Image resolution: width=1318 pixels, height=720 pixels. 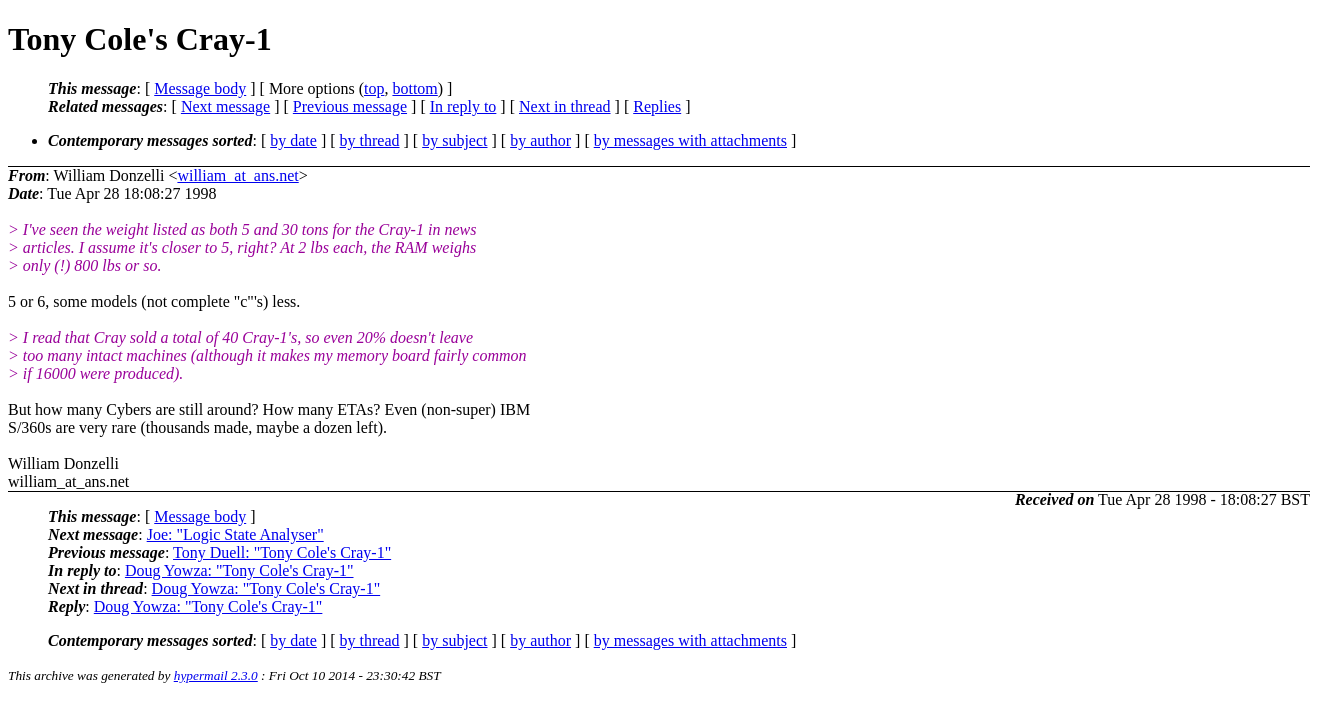 What do you see at coordinates (282, 552) in the screenshot?
I see `Tony Duell: "Tony Cole's Cray-1"` at bounding box center [282, 552].